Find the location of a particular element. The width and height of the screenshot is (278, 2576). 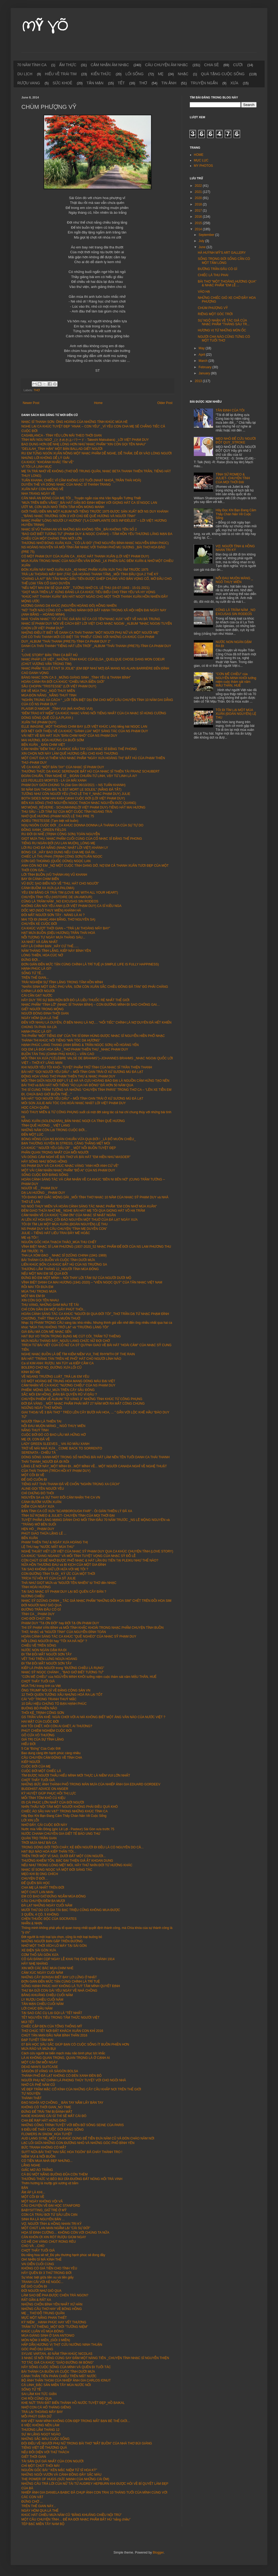

HẠNH PHÚC LANG THANG (ANH BẰNG & TRẦN NGỌC SƠN) HỒ HOÀNG YẾN is located at coordinates (80, 1045).